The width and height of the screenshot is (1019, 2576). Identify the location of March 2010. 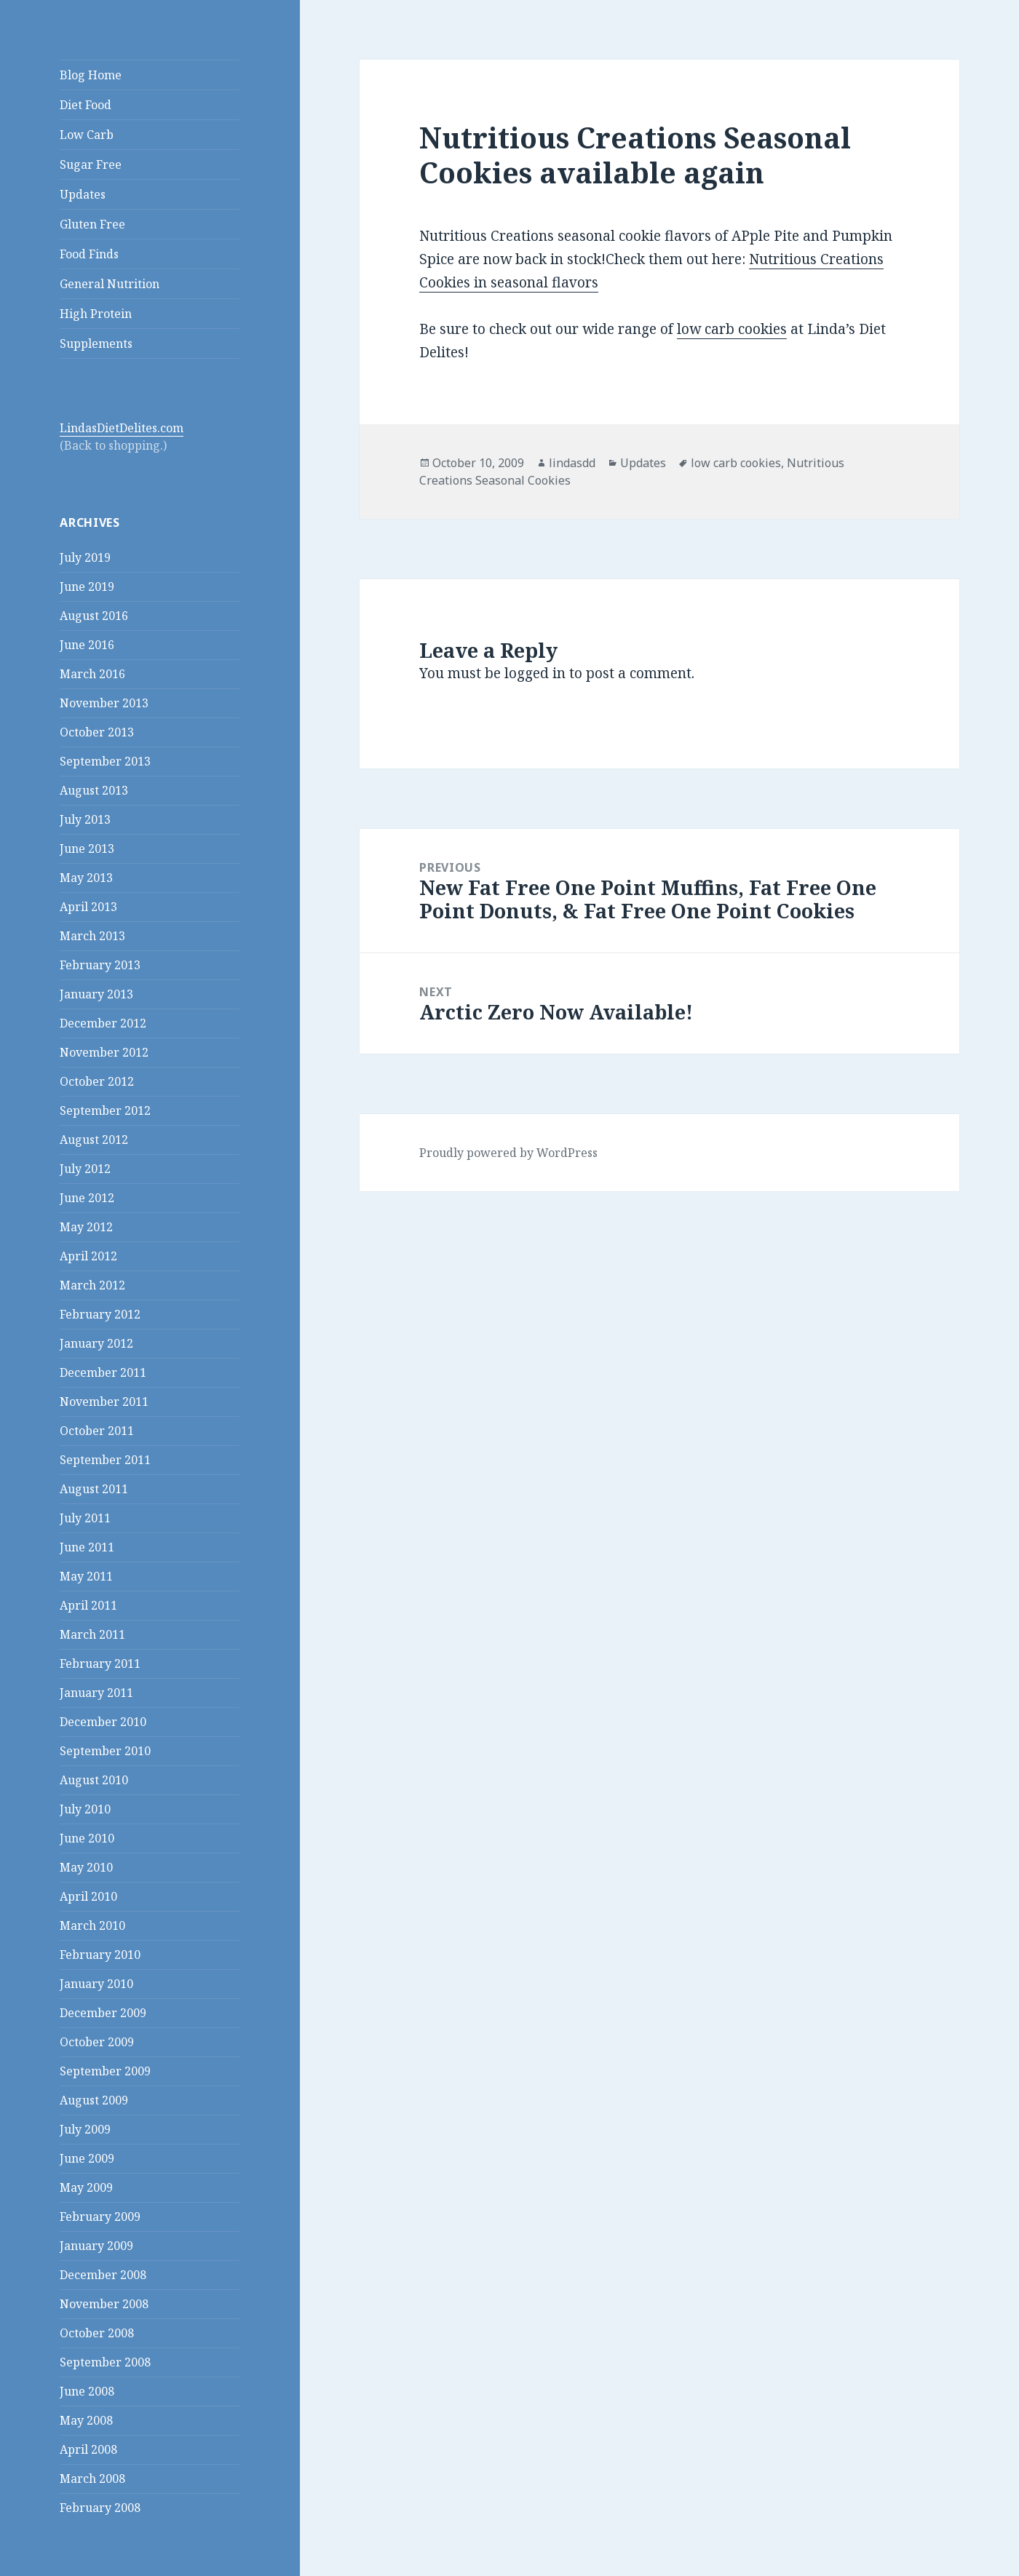
(92, 1925).